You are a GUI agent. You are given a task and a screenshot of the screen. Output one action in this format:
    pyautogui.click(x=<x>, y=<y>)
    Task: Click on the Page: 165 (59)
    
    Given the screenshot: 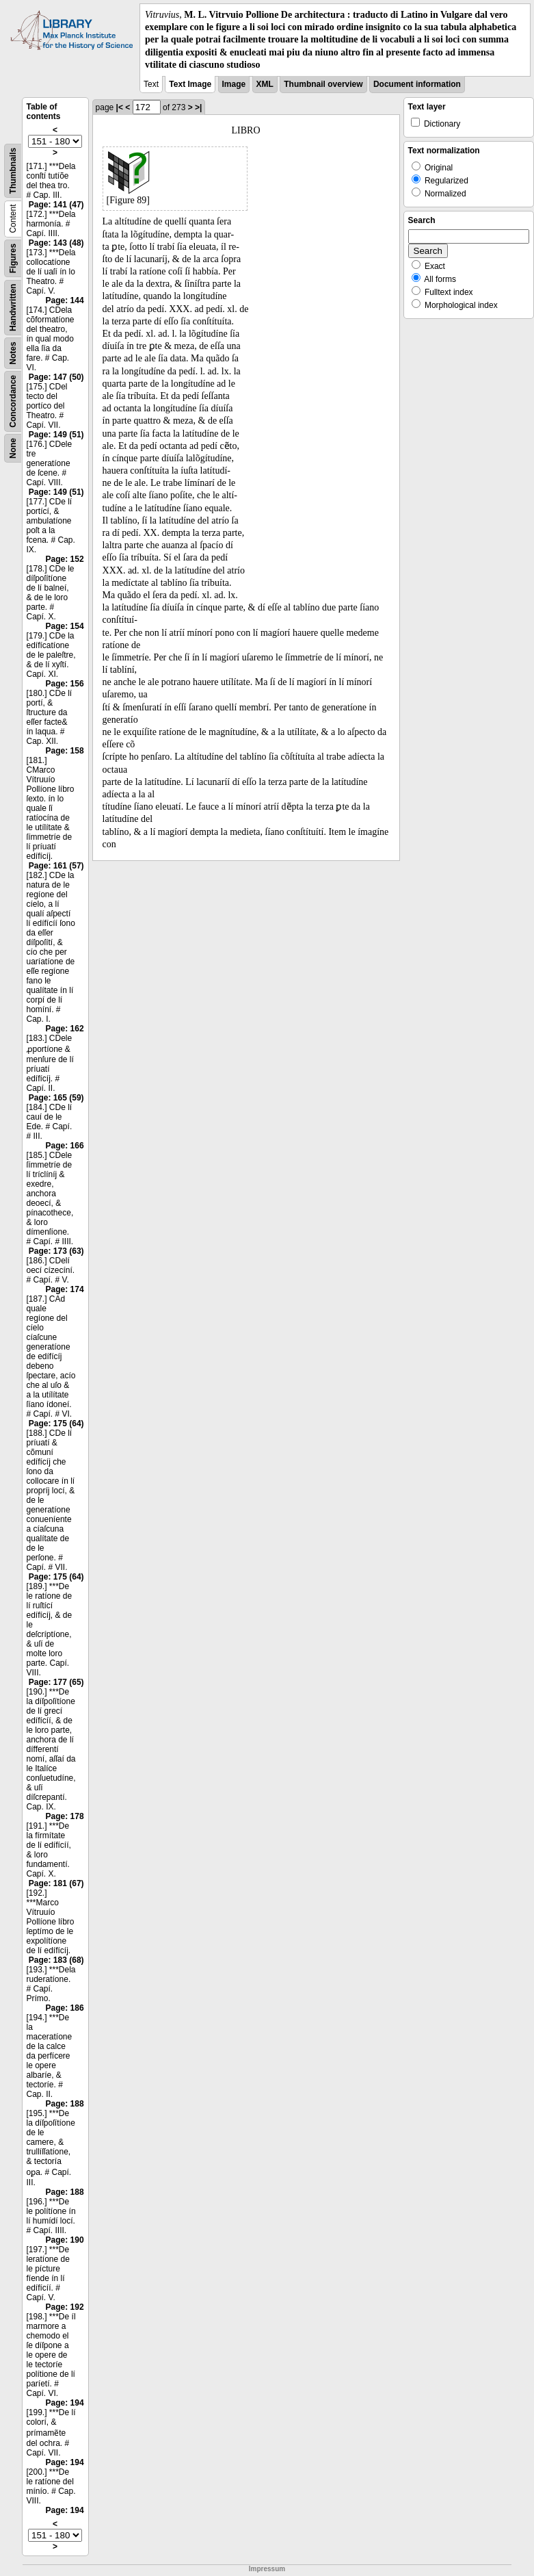 What is the action you would take?
    pyautogui.click(x=56, y=1098)
    